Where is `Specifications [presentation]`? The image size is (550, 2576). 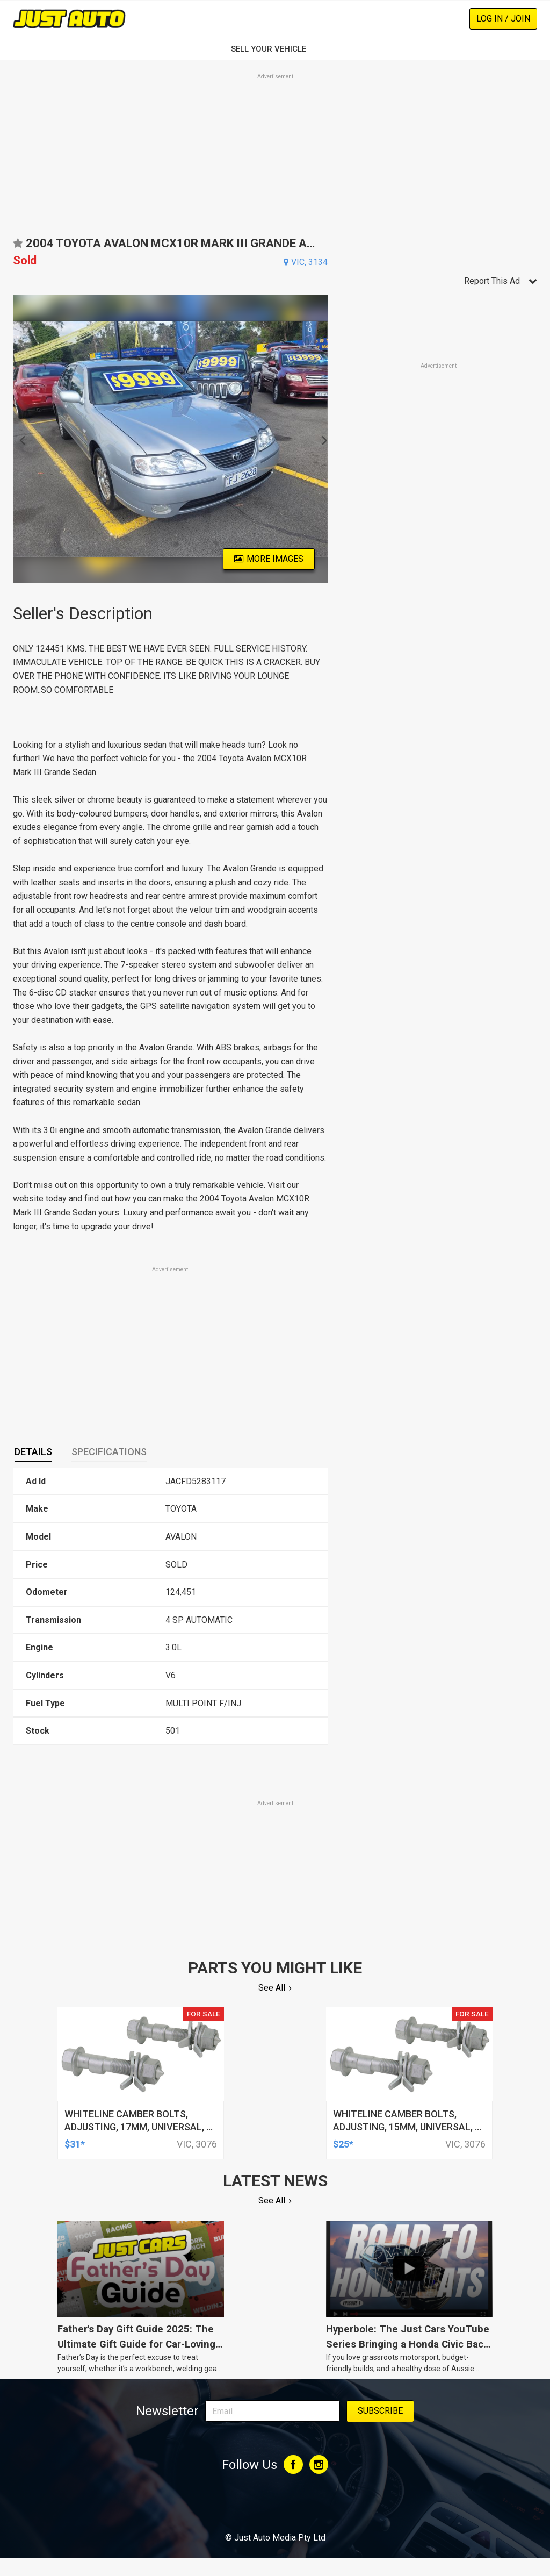
Specifications [presentation] is located at coordinates (109, 1451).